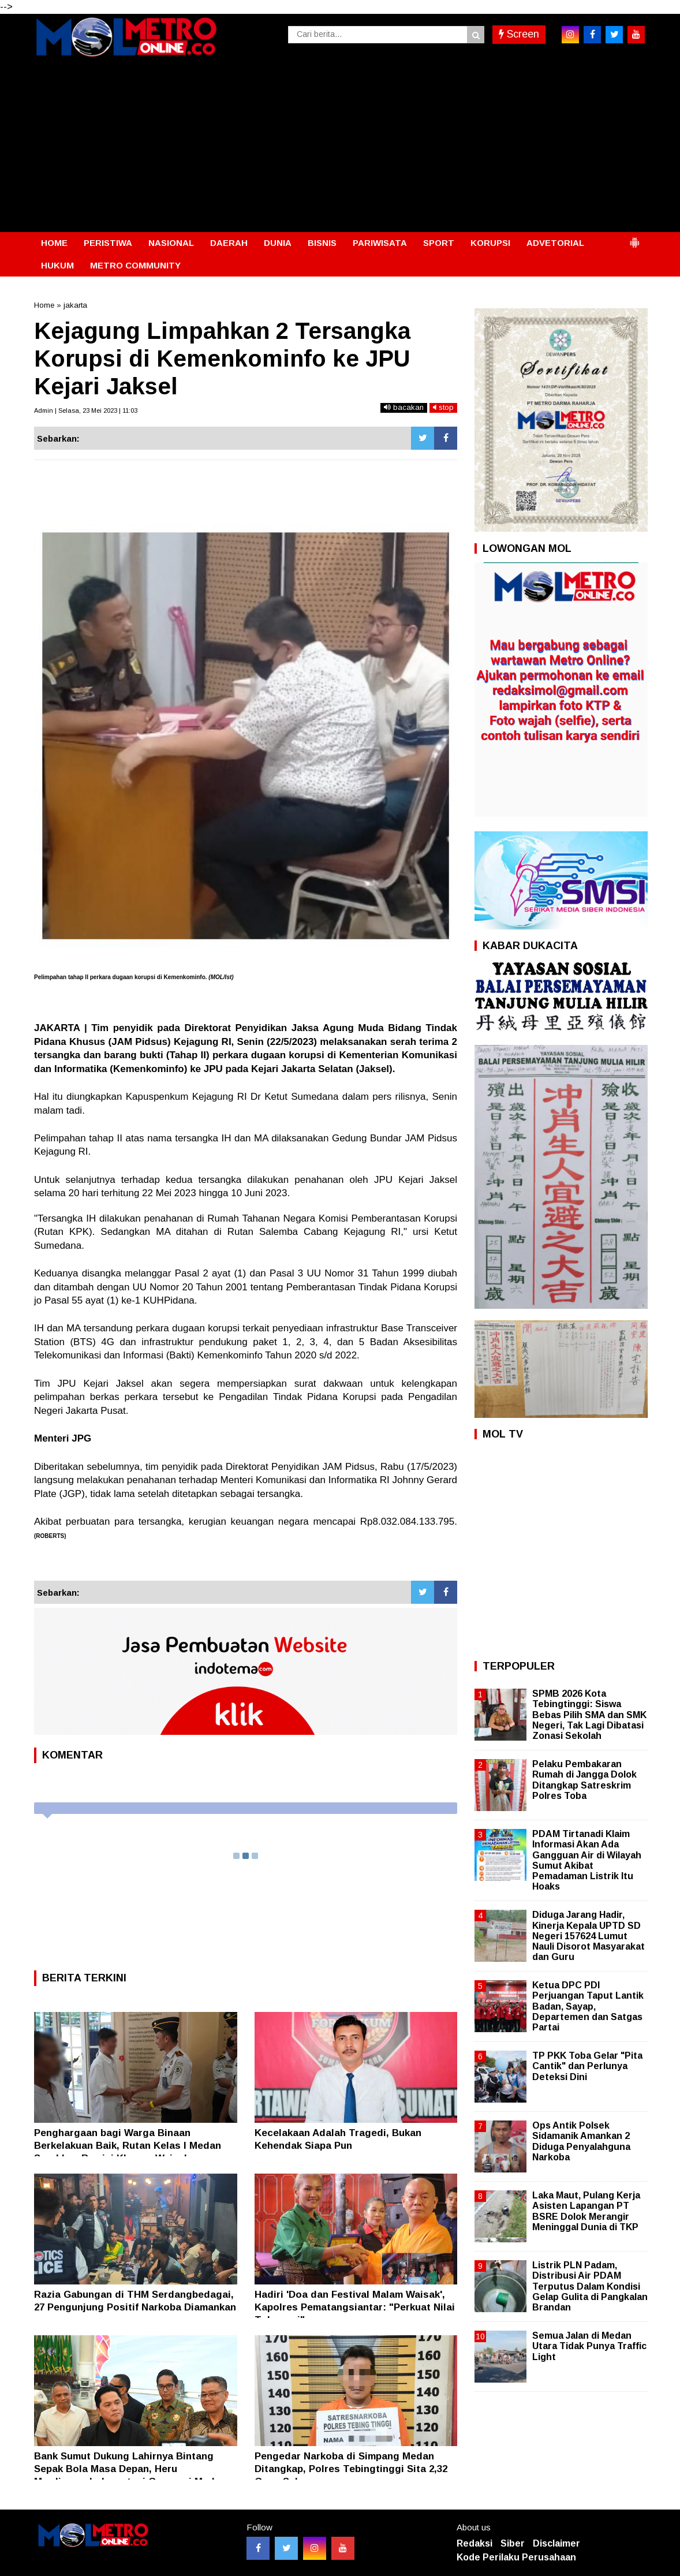  What do you see at coordinates (340, 145) in the screenshot?
I see `[Advertisement]` at bounding box center [340, 145].